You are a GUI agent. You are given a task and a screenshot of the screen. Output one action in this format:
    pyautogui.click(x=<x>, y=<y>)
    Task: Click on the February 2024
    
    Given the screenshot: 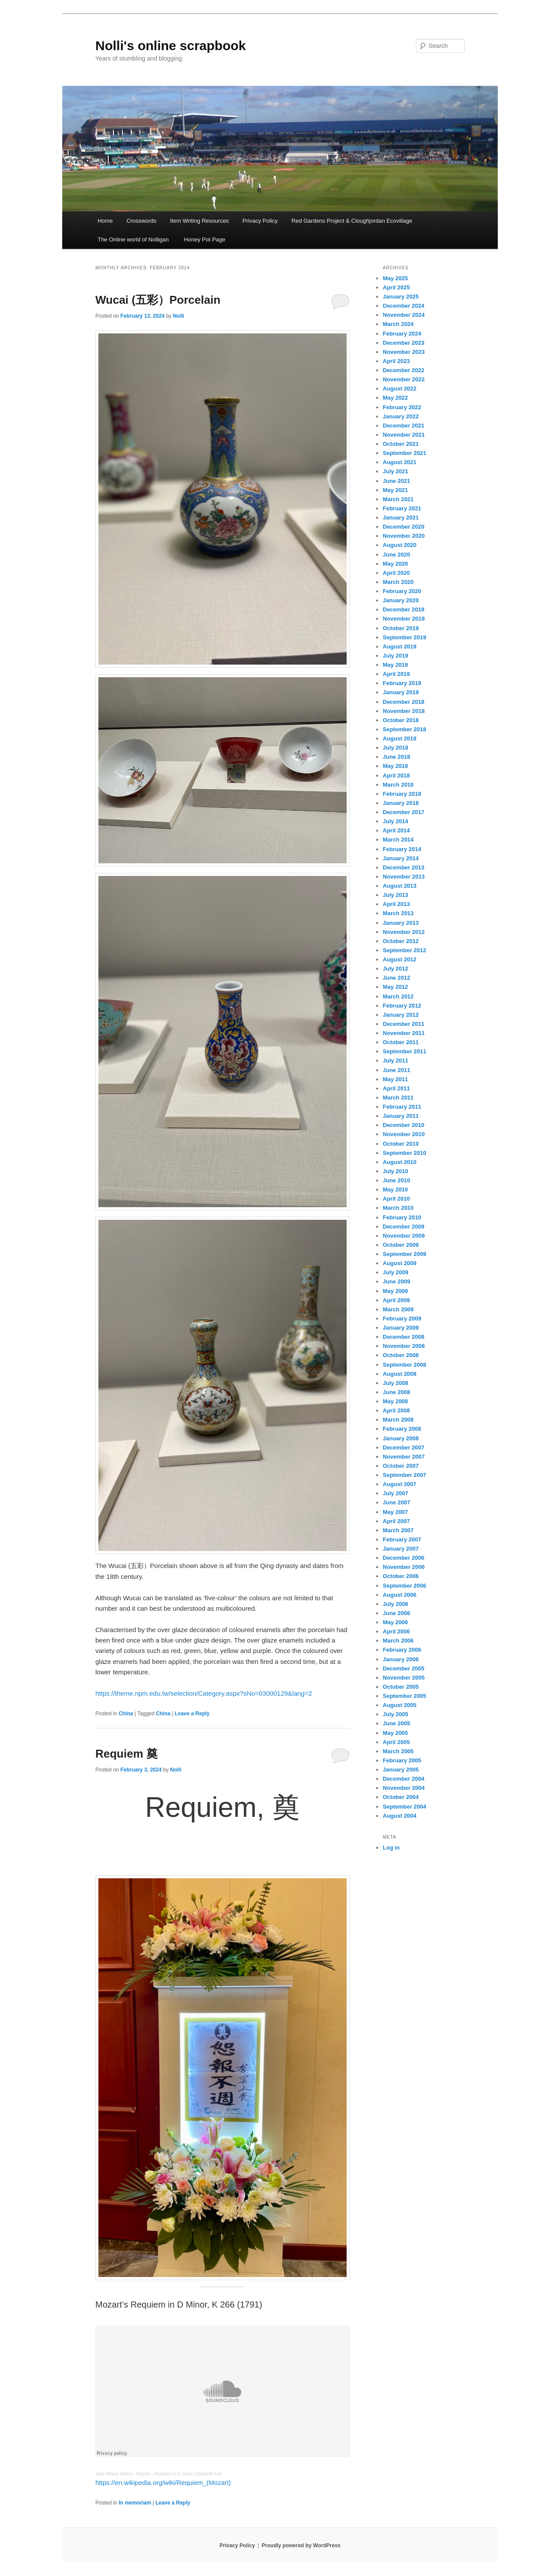 What is the action you would take?
    pyautogui.click(x=402, y=333)
    